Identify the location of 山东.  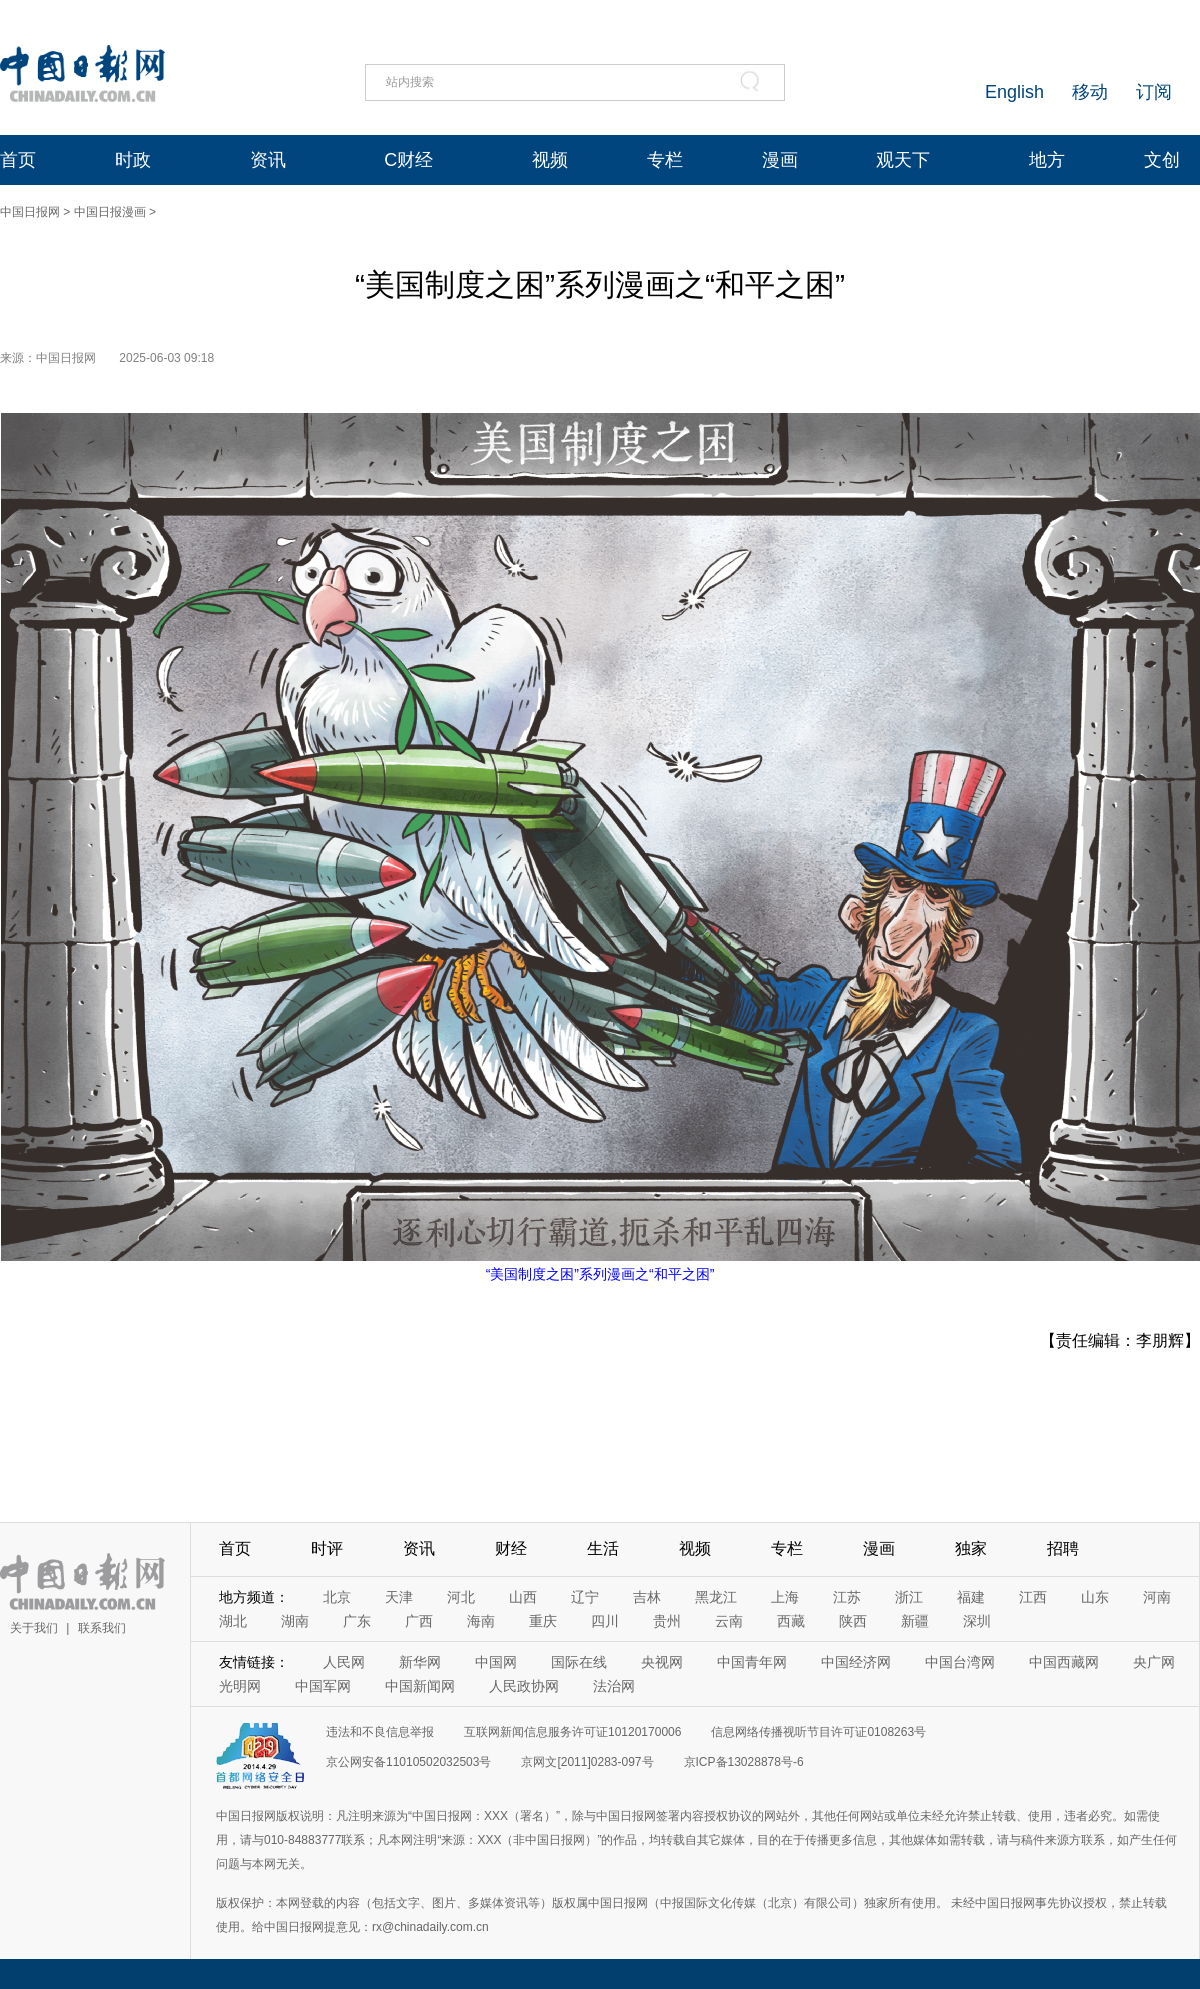
(1095, 1597).